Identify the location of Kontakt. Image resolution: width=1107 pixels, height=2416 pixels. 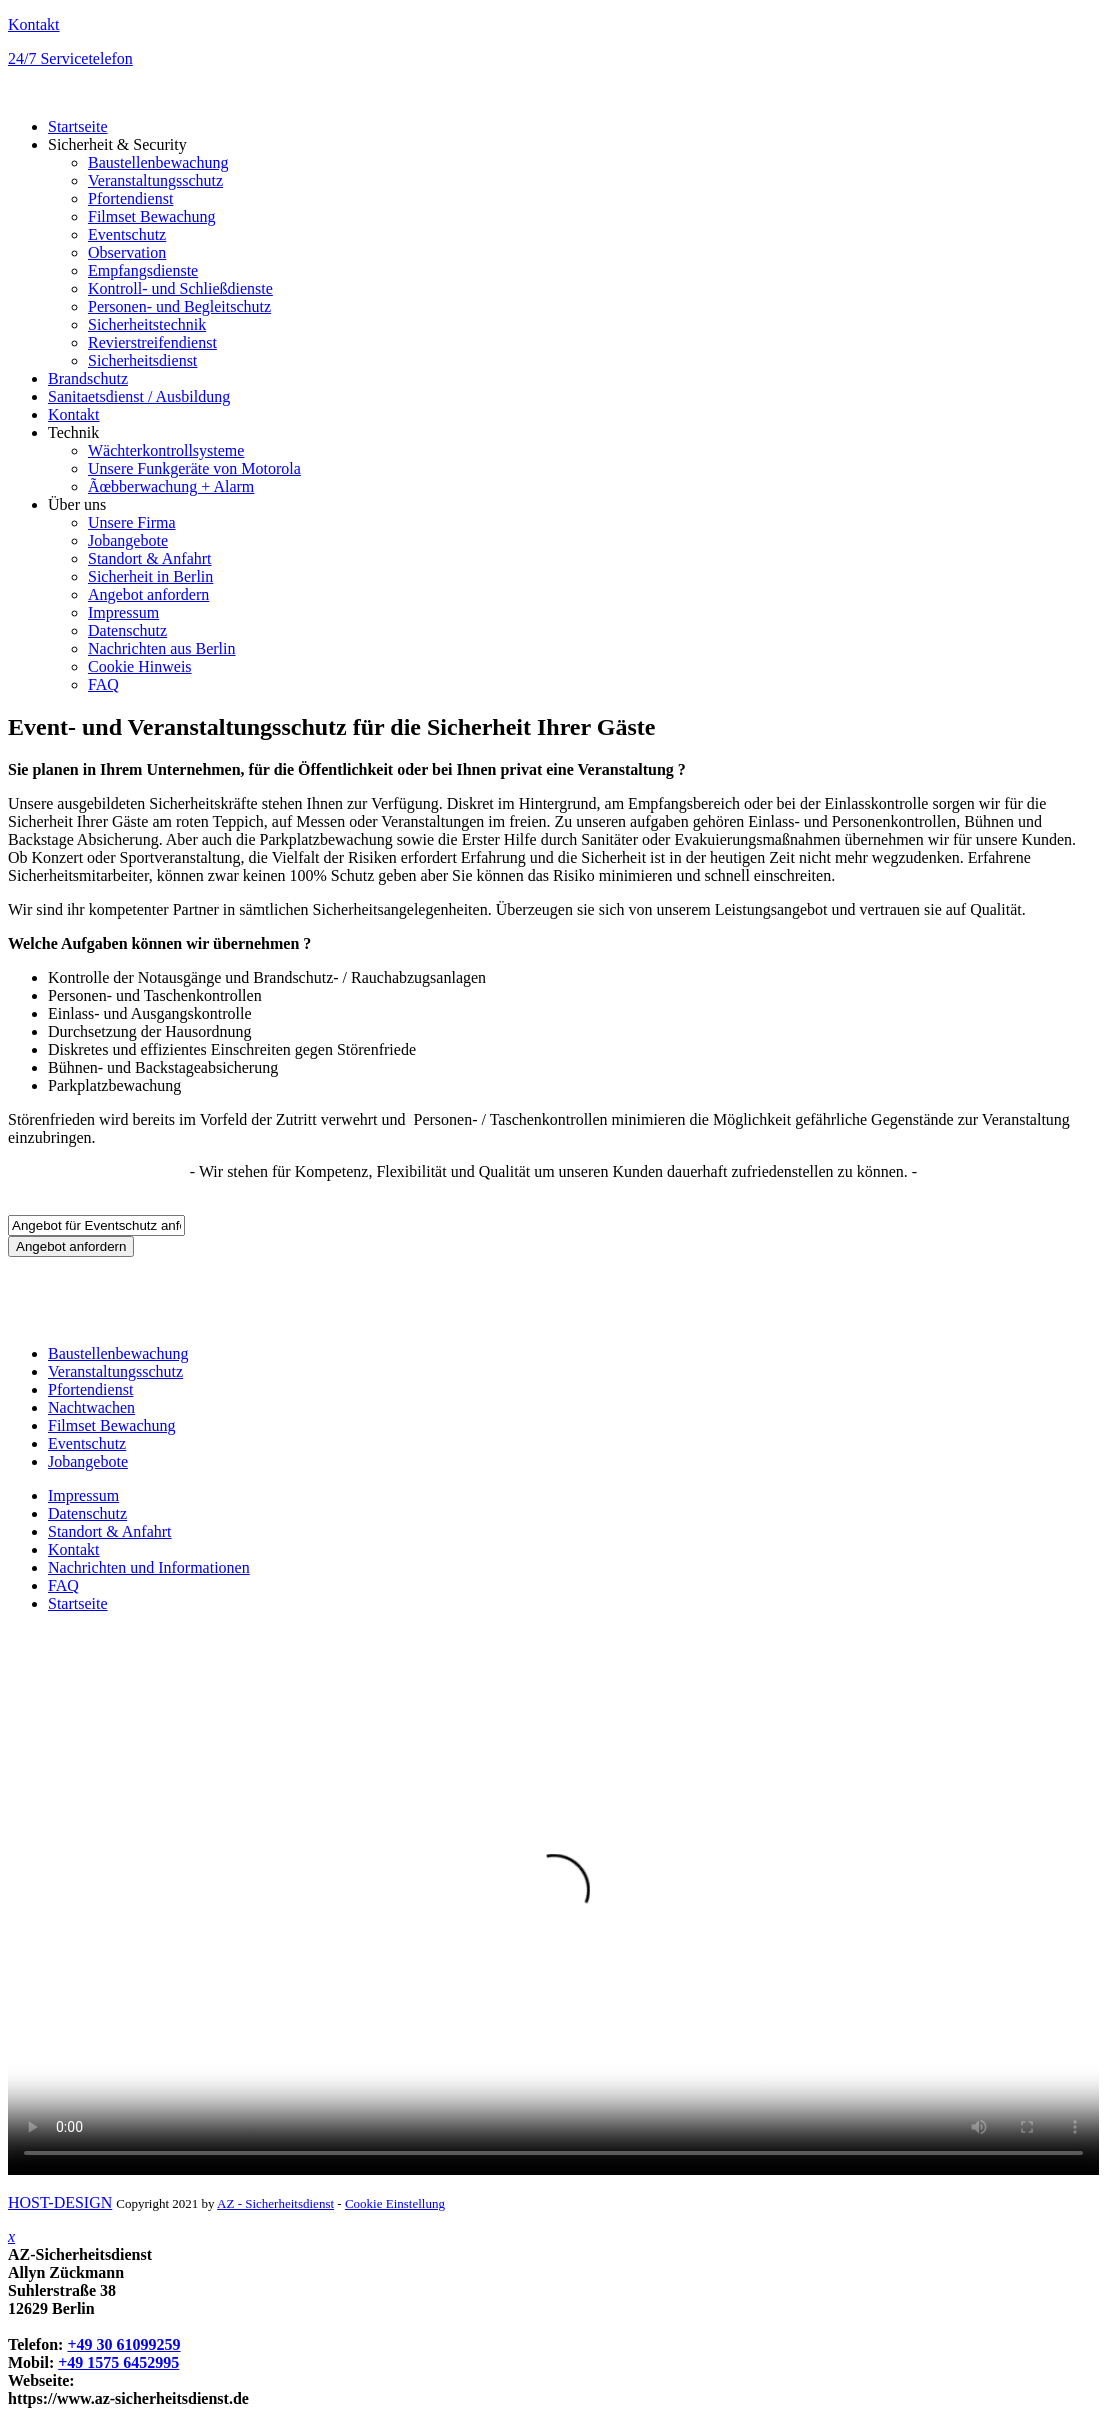
(34, 24).